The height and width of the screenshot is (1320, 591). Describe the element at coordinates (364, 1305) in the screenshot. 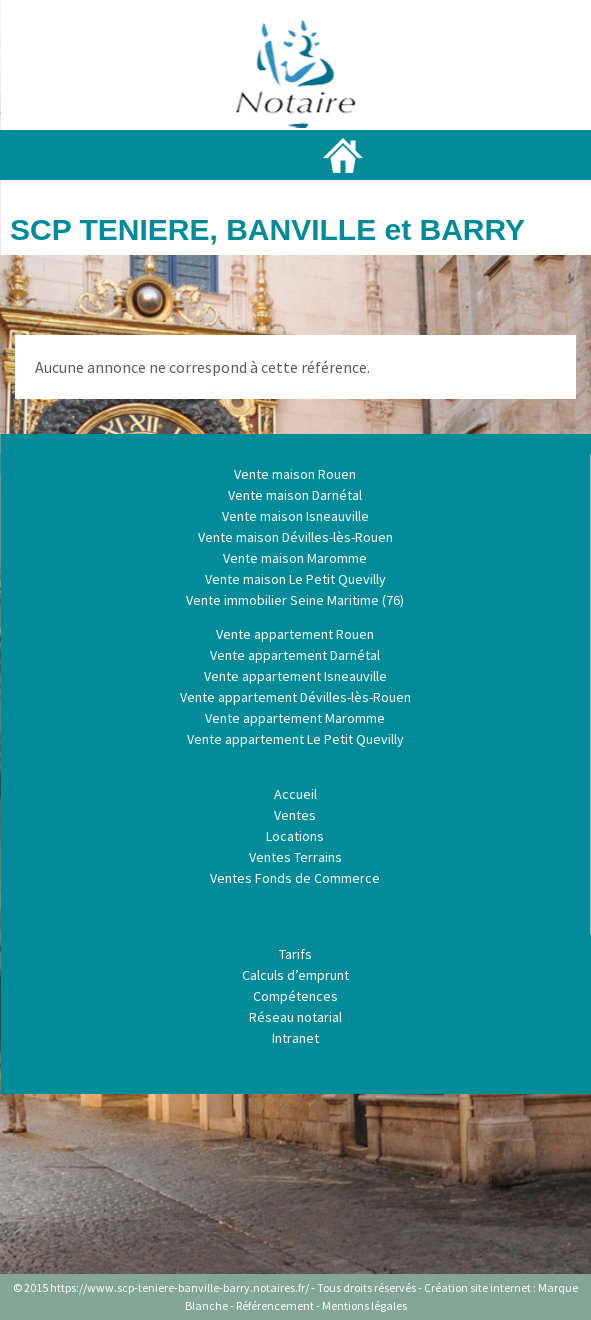

I see `Mentions légales` at that location.